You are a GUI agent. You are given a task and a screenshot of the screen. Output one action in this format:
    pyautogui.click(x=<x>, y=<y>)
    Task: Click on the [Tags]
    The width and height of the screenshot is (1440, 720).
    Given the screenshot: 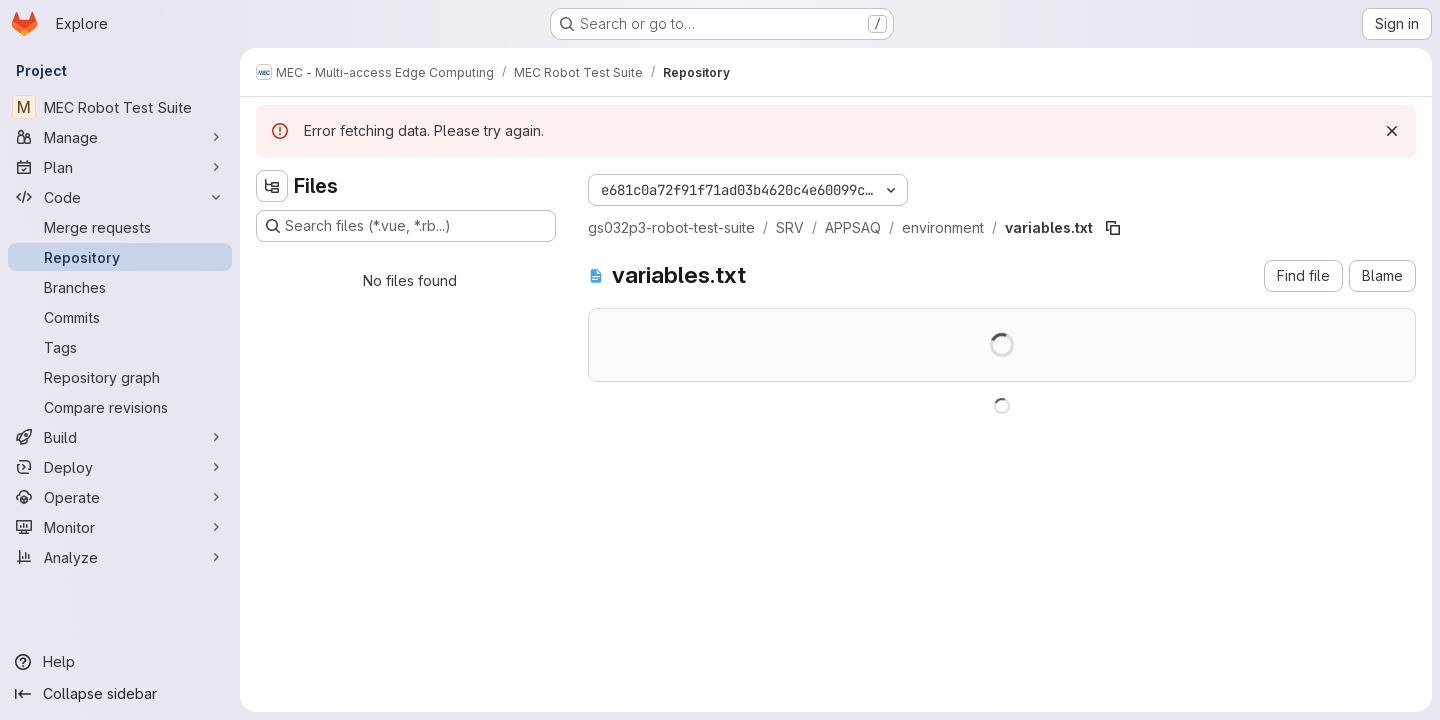 What is the action you would take?
    pyautogui.click(x=120, y=347)
    